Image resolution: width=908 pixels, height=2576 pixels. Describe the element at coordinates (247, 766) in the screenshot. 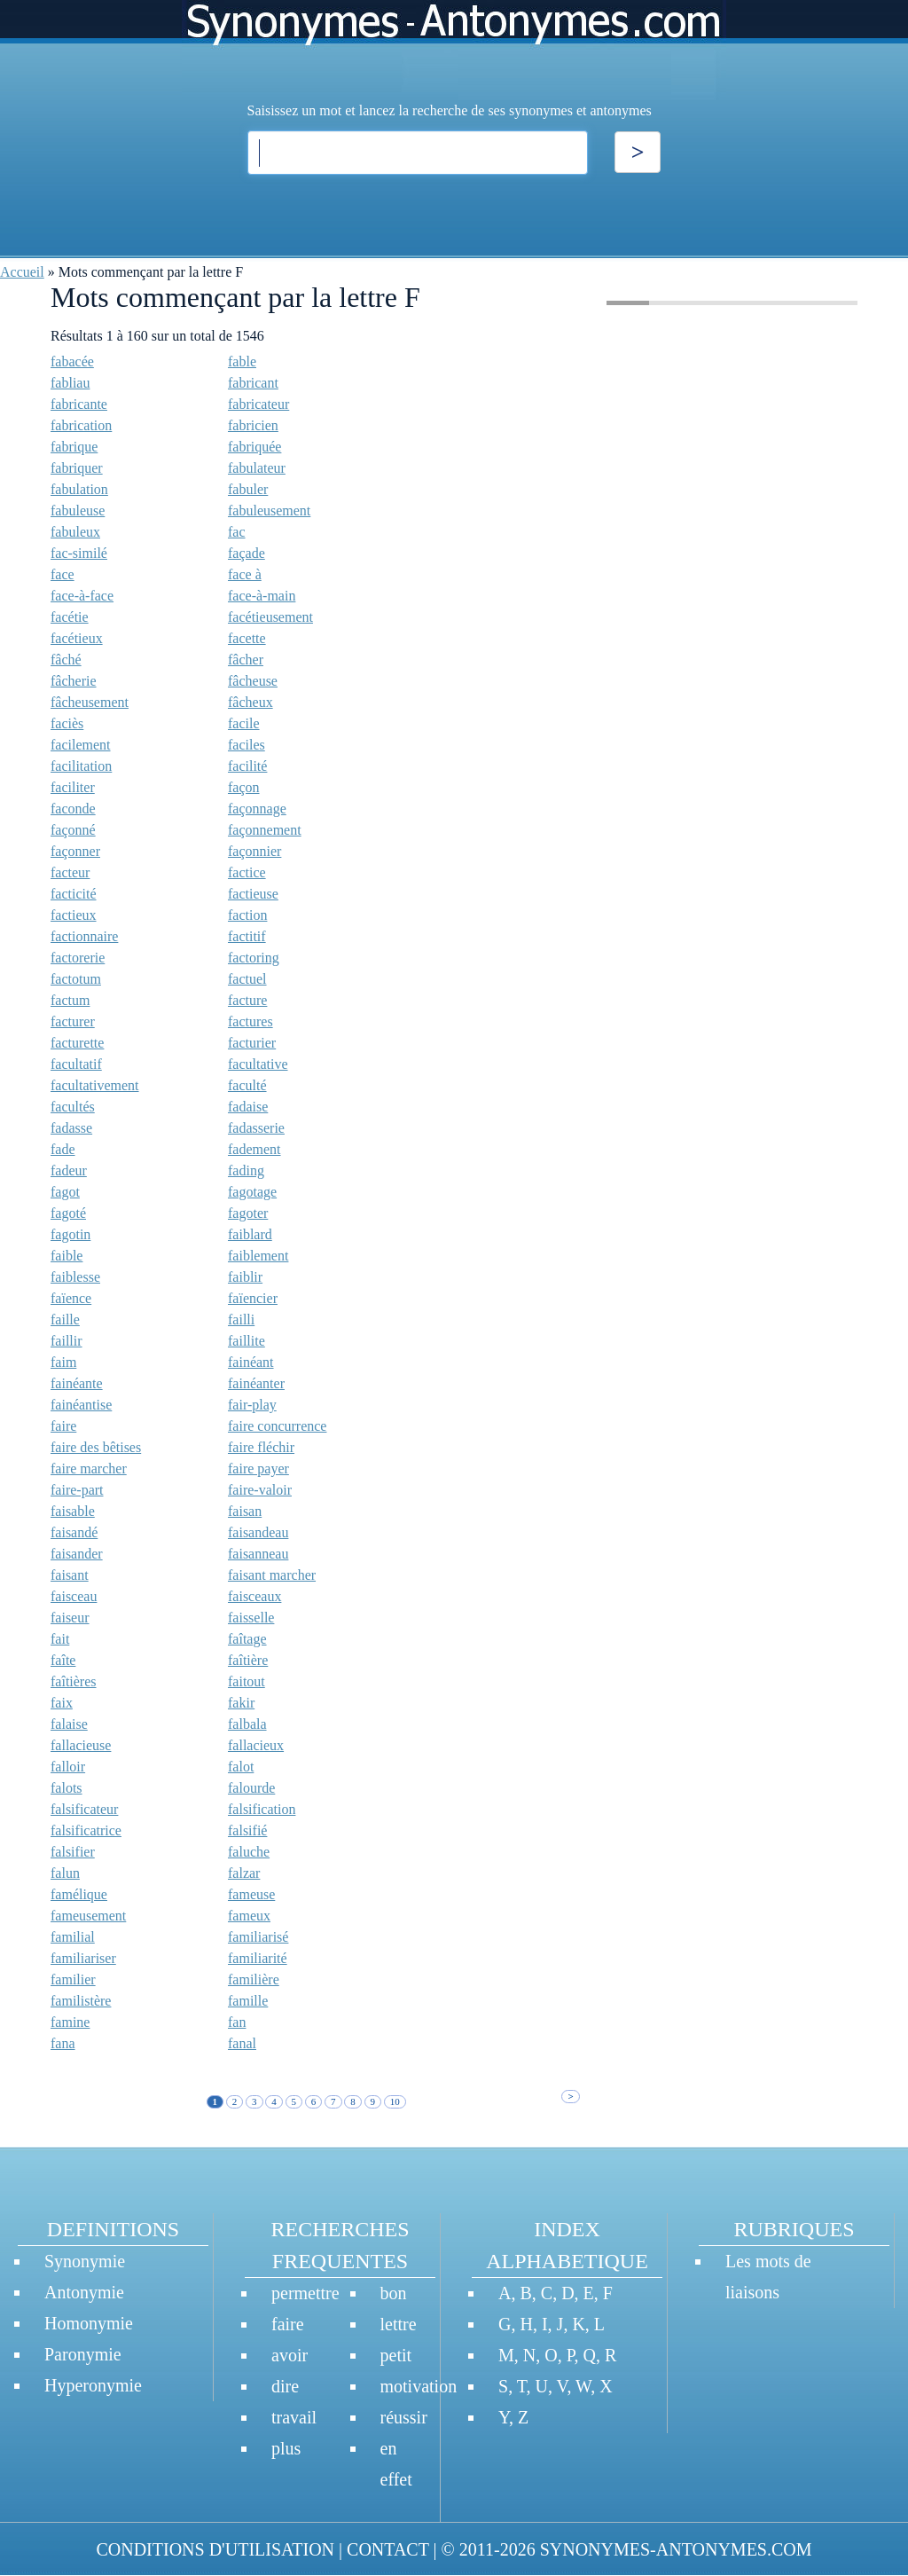

I see `facilité` at that location.